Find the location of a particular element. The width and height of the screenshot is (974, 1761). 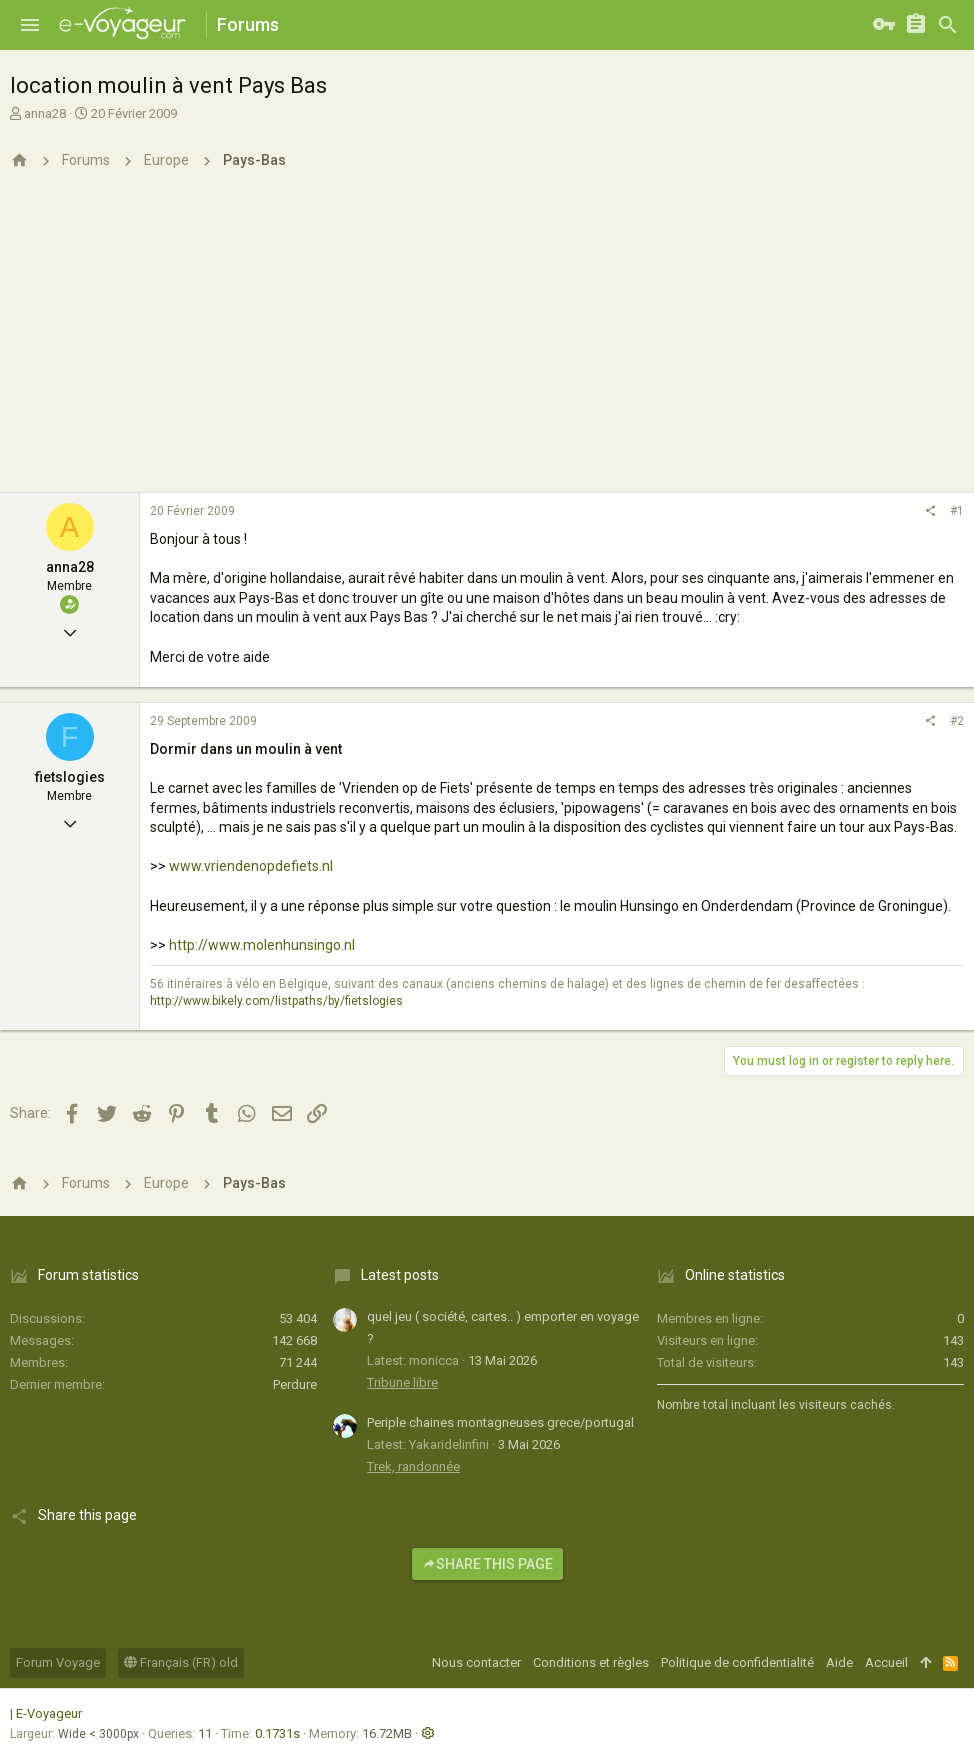

0.1731s is located at coordinates (277, 1733).